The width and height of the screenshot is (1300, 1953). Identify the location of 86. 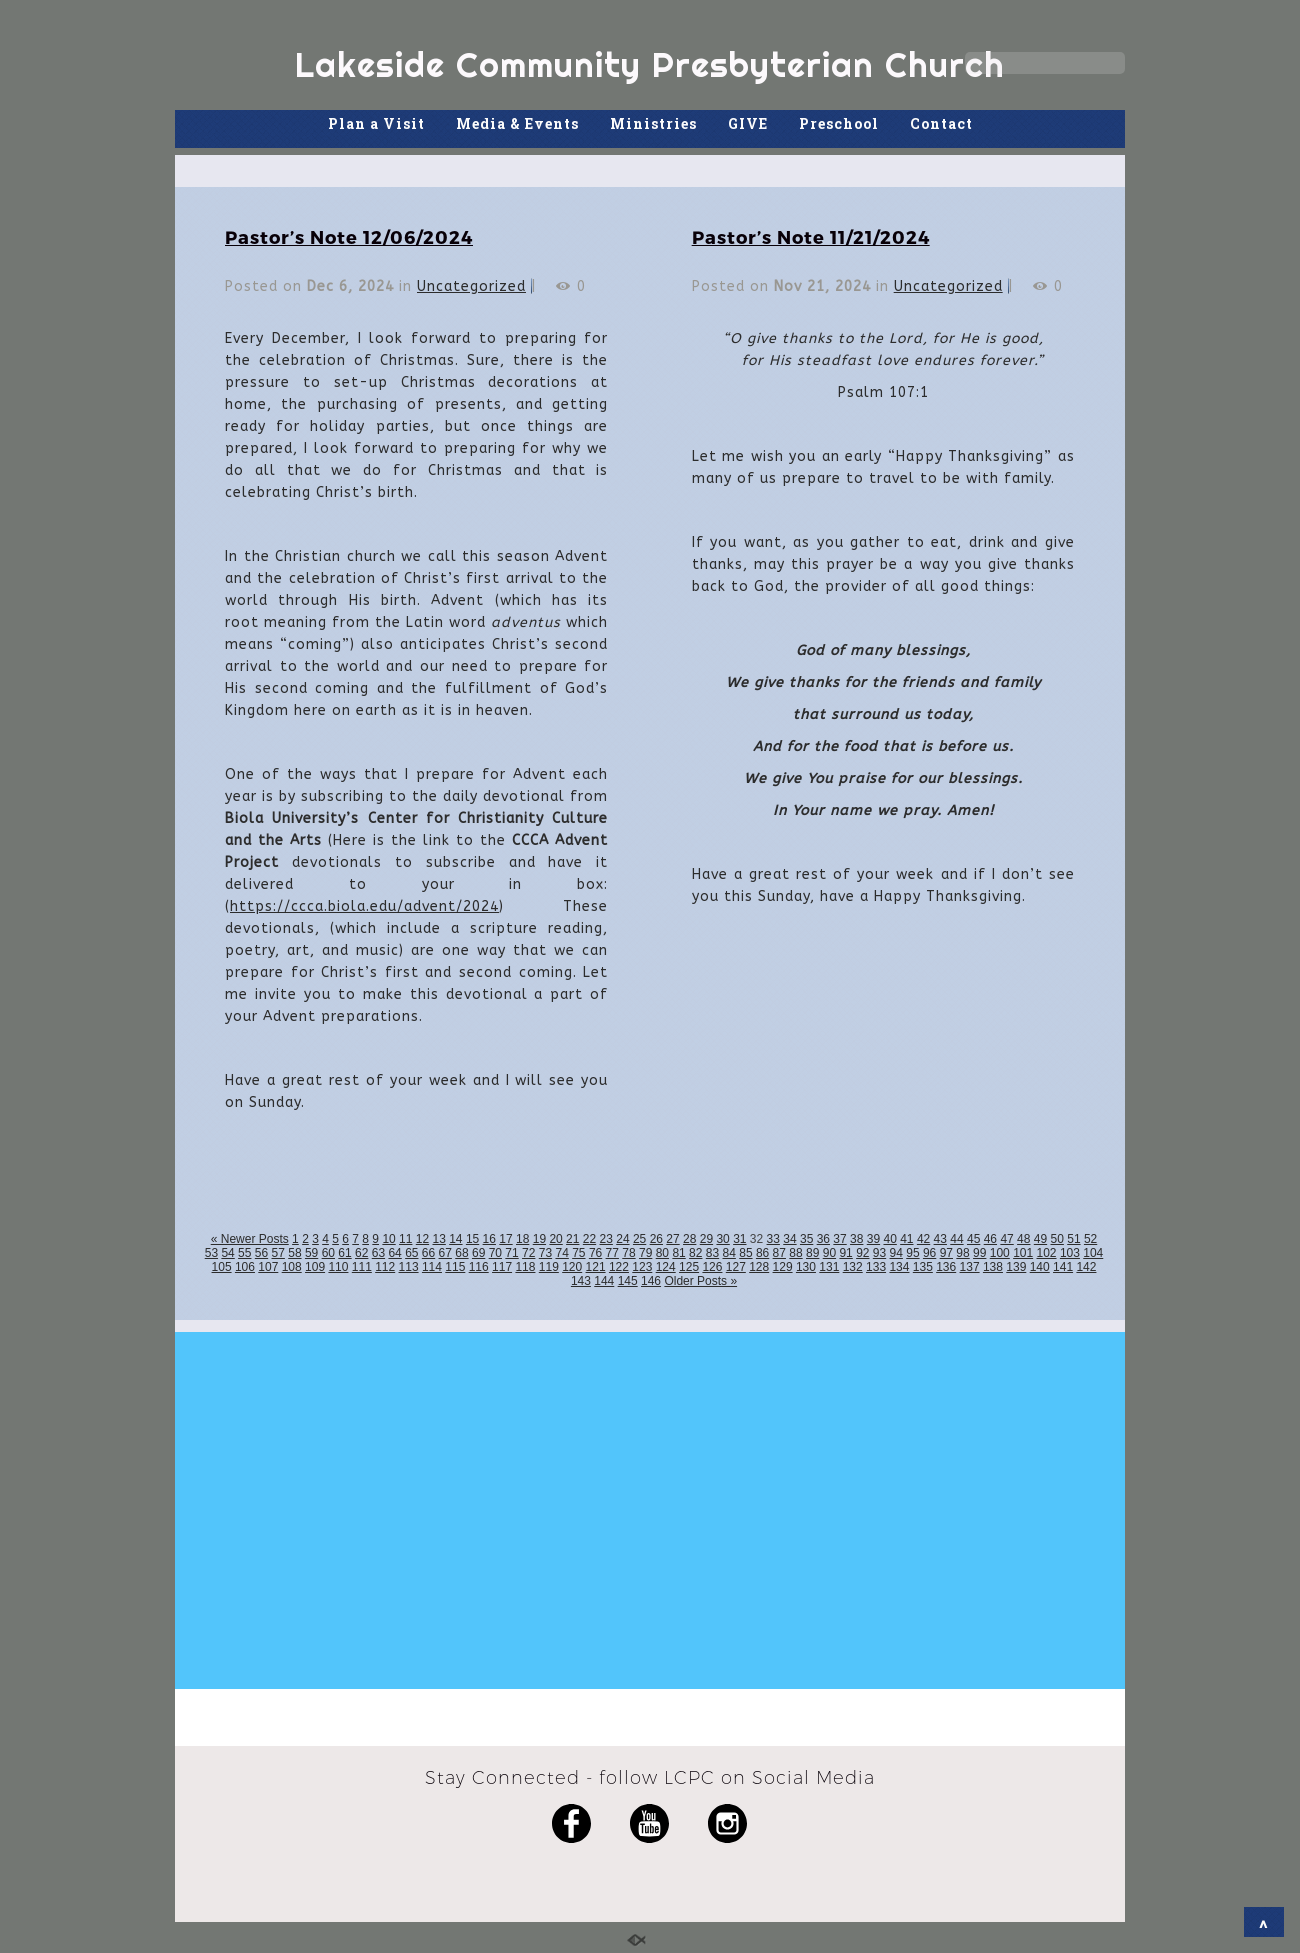
(762, 1253).